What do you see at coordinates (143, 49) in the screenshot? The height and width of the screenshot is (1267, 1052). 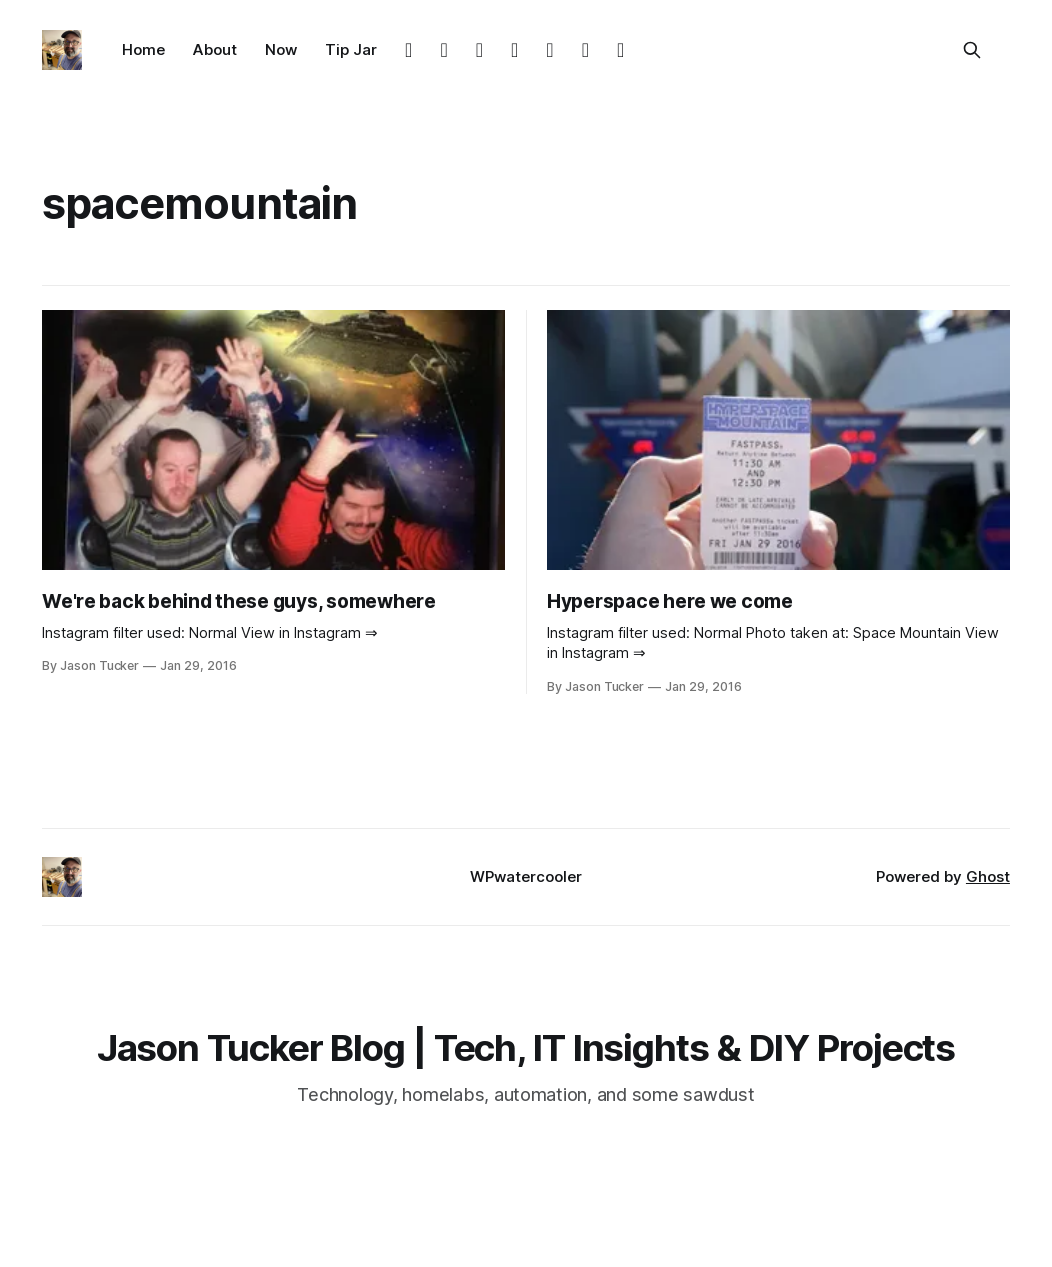 I see `Home` at bounding box center [143, 49].